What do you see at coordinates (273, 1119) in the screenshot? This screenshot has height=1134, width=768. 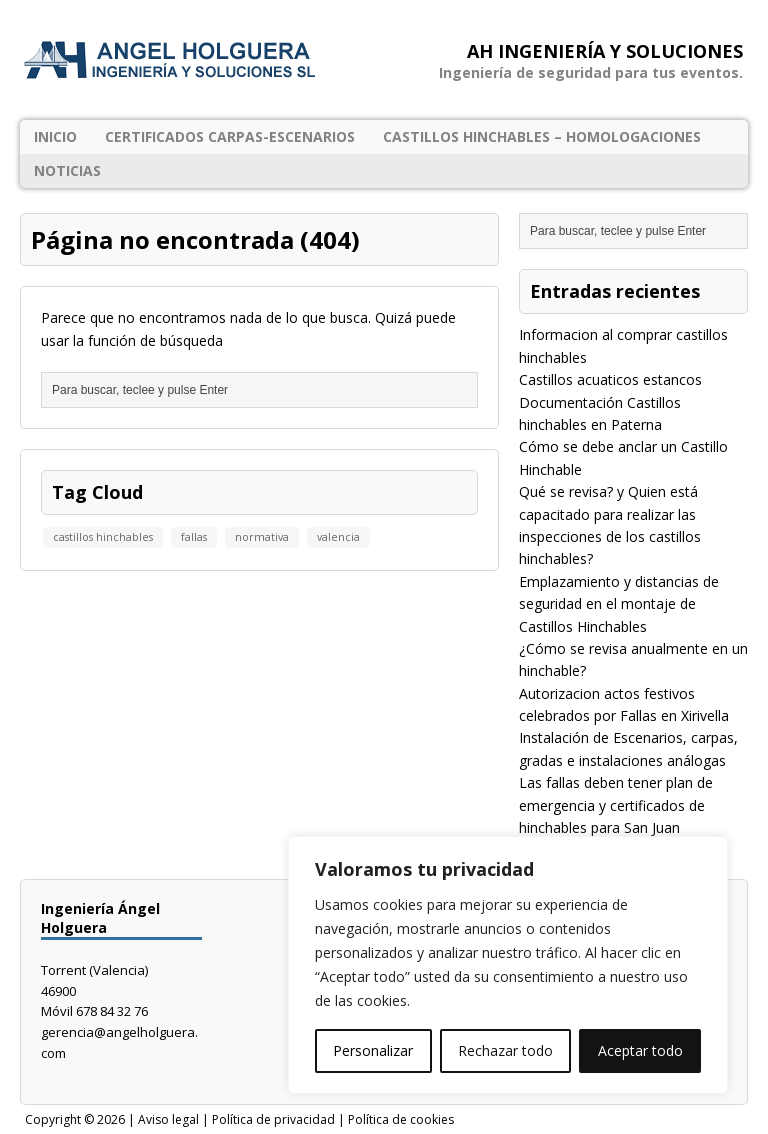 I see `Política de privacidad` at bounding box center [273, 1119].